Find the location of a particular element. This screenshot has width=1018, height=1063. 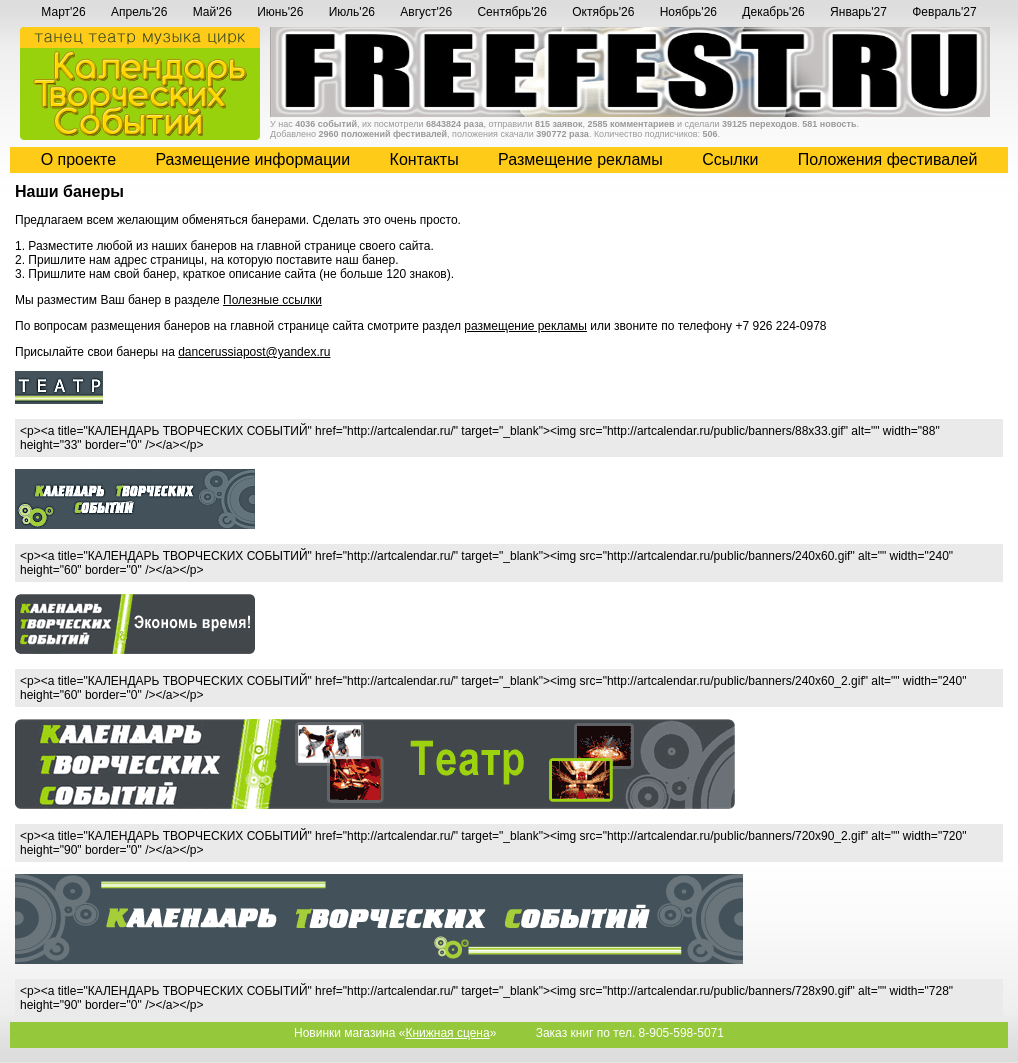

Книжная сцена is located at coordinates (447, 1033).